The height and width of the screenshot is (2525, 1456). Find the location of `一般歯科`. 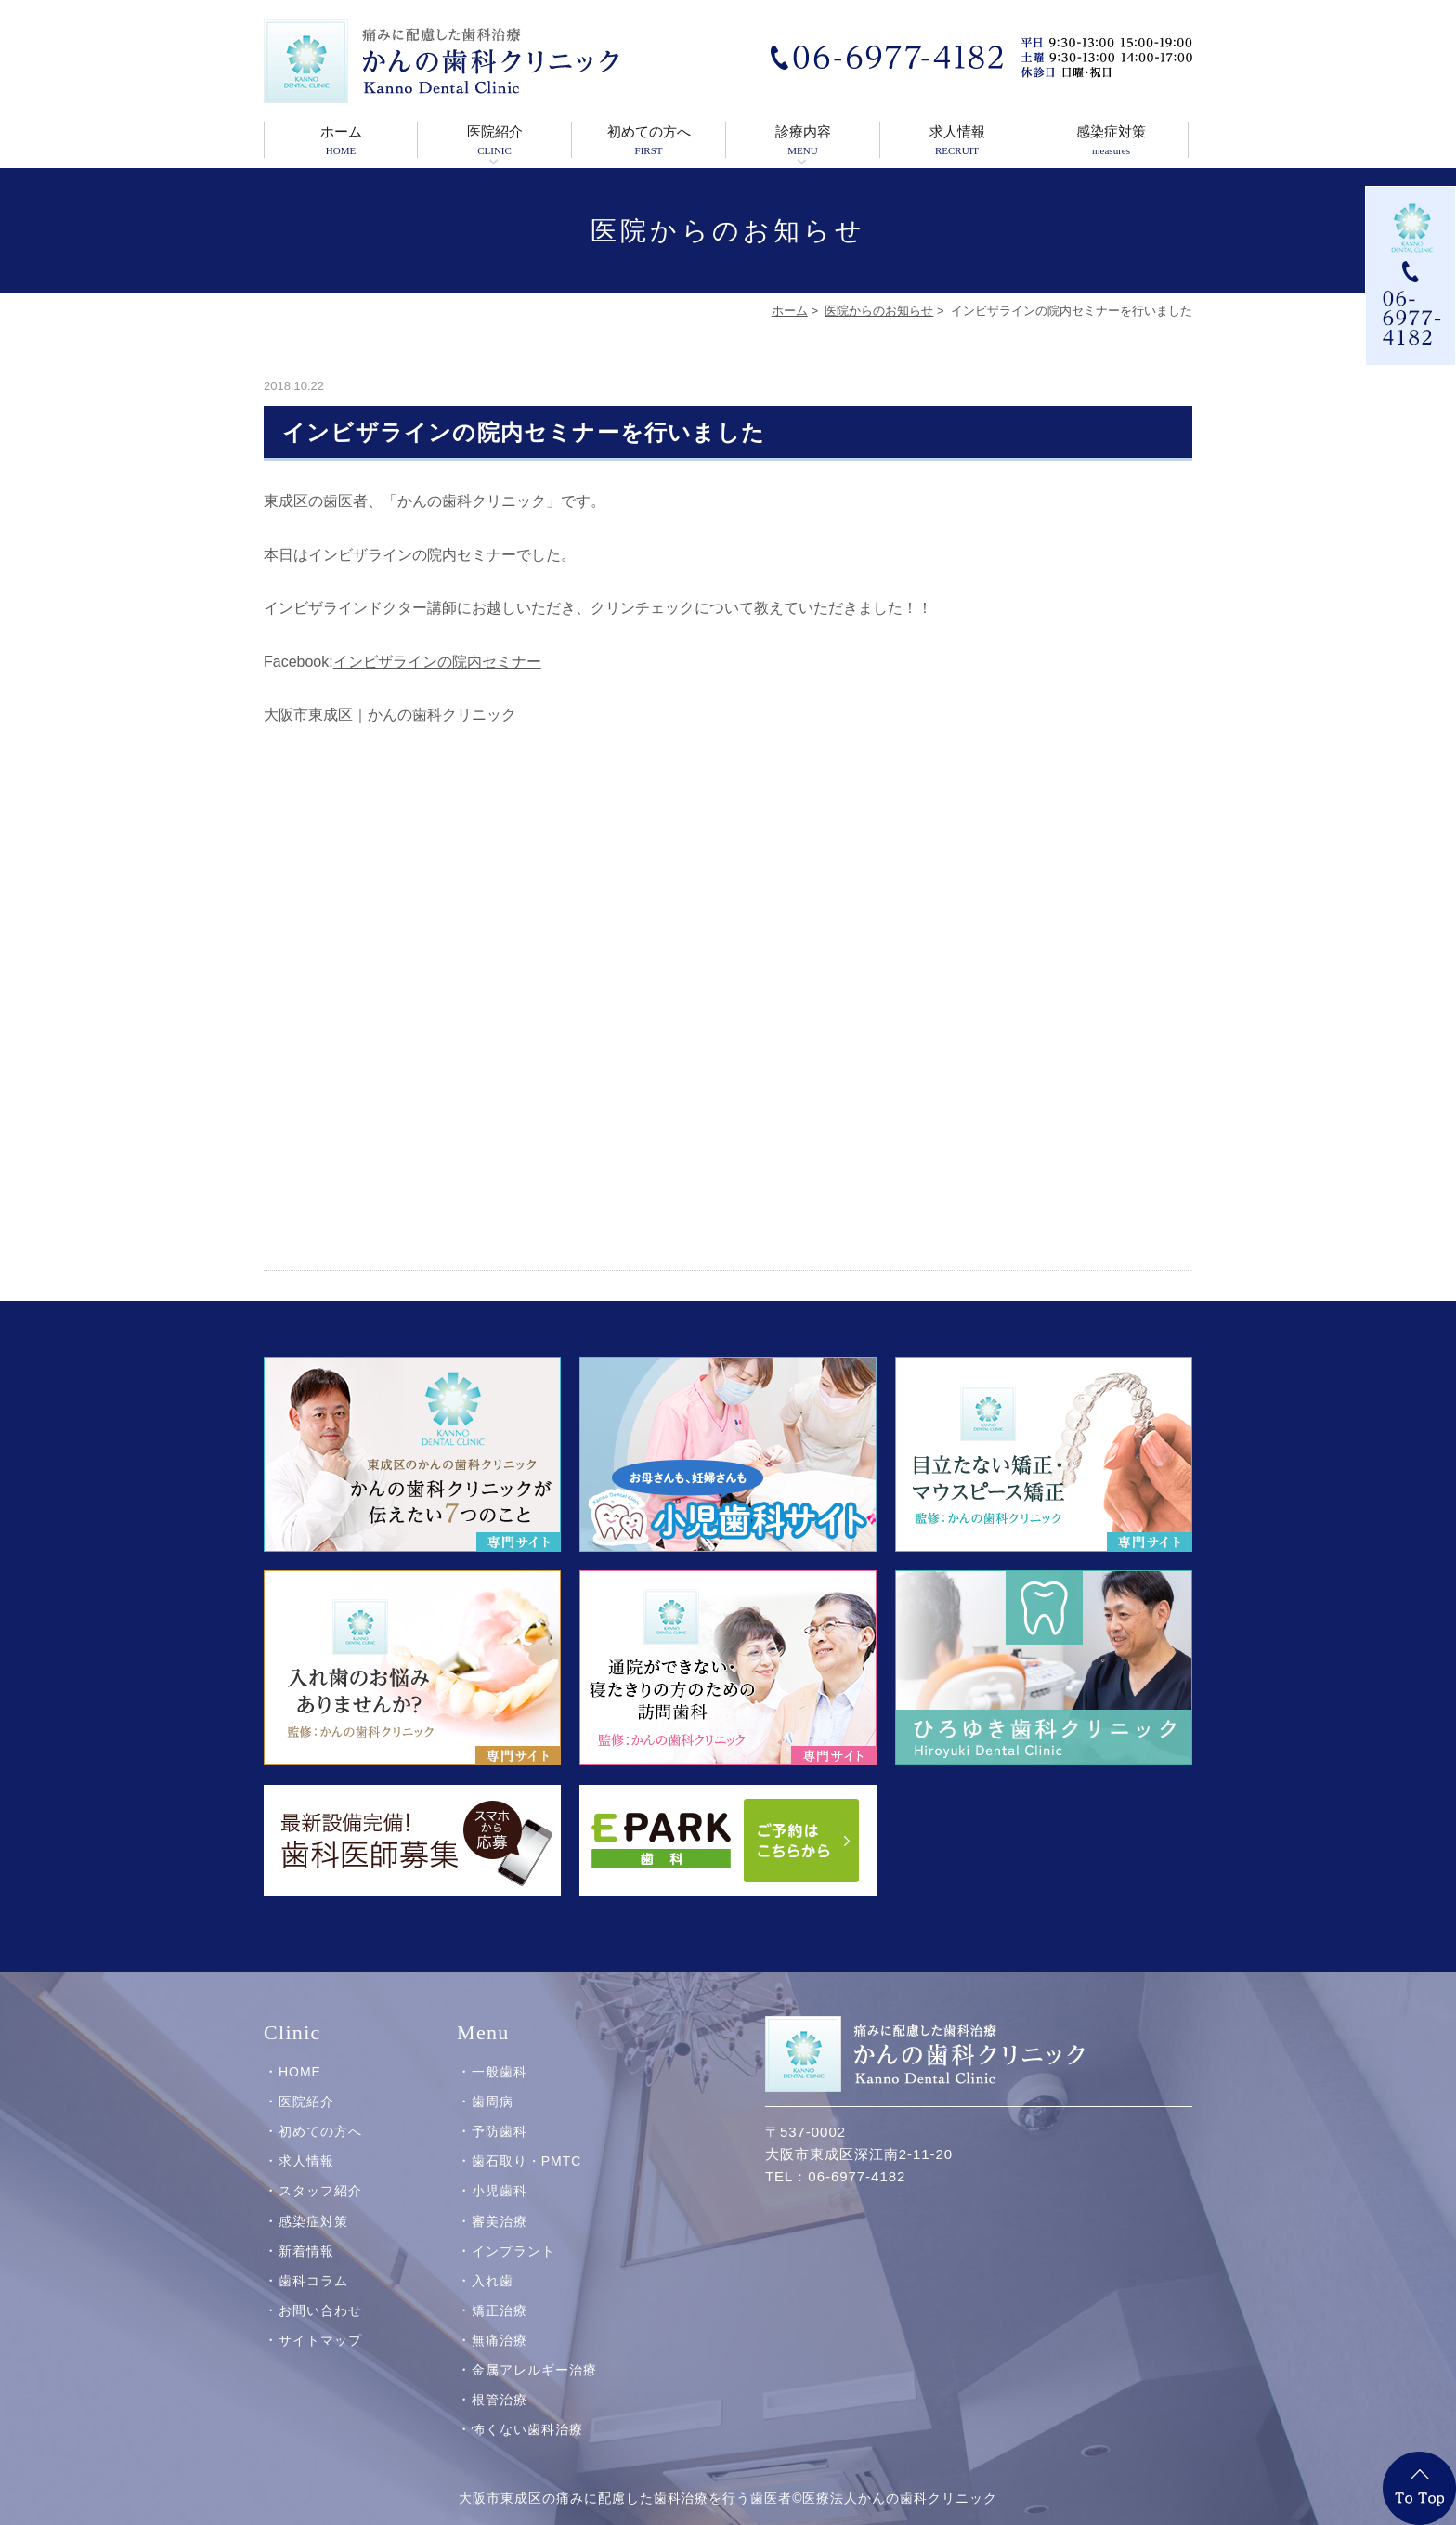

一般歯科 is located at coordinates (499, 2056).